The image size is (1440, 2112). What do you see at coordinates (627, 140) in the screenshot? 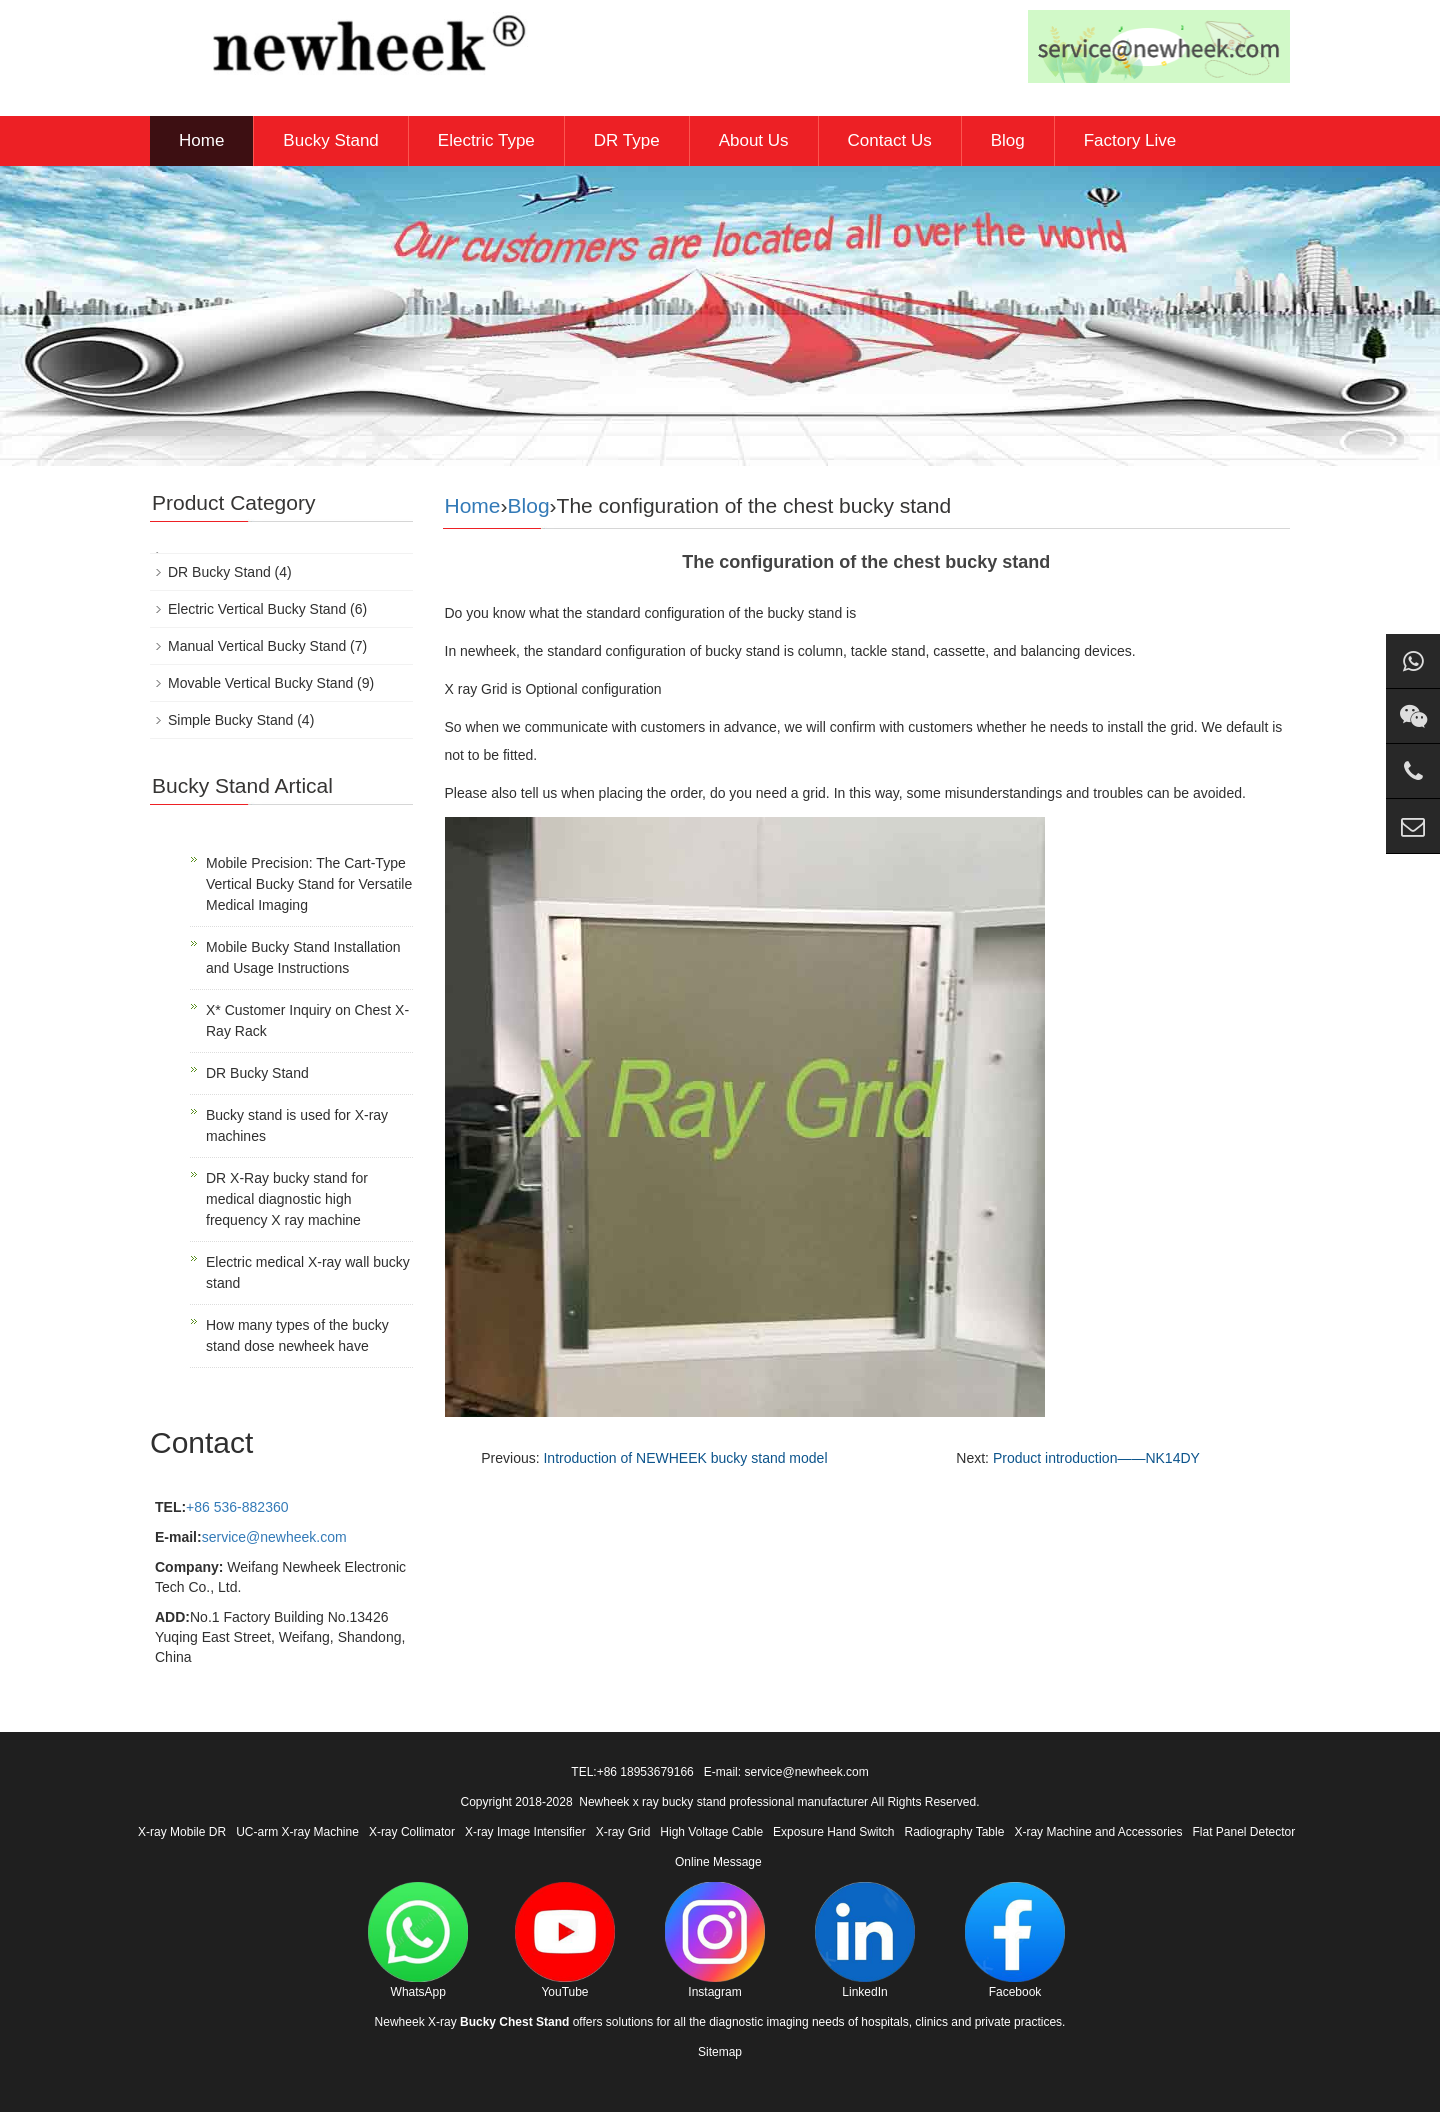
I see `DR Type` at bounding box center [627, 140].